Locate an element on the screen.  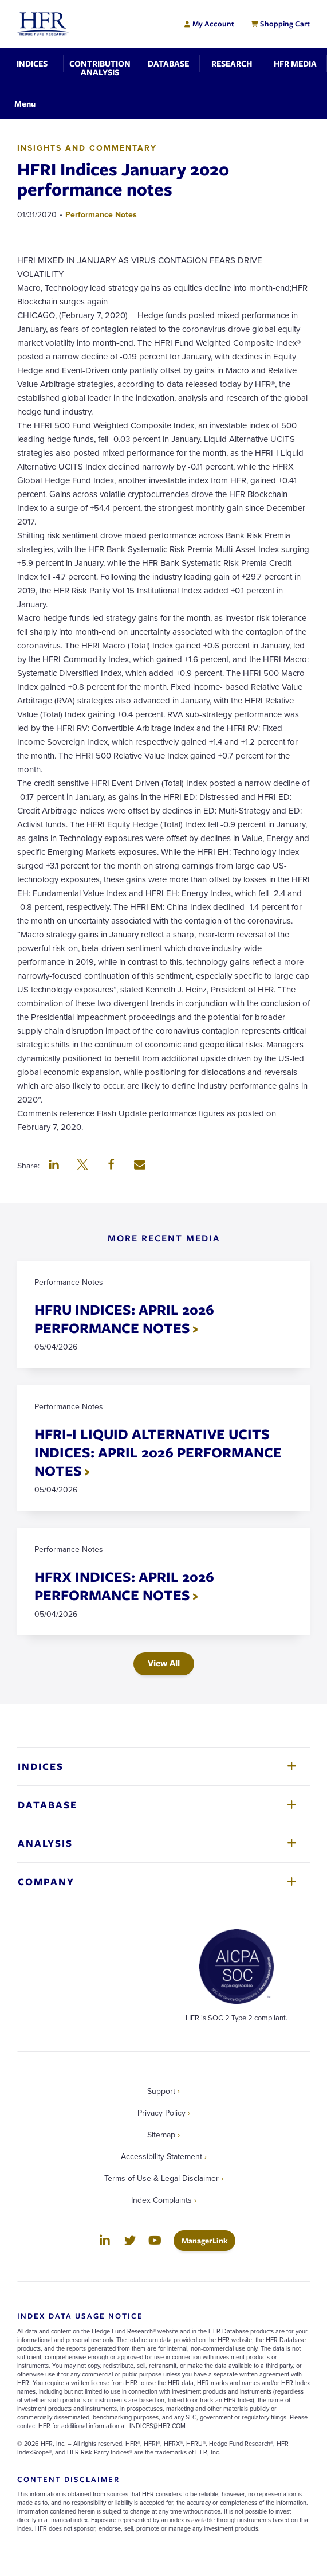
Database is located at coordinates (47, 1804).